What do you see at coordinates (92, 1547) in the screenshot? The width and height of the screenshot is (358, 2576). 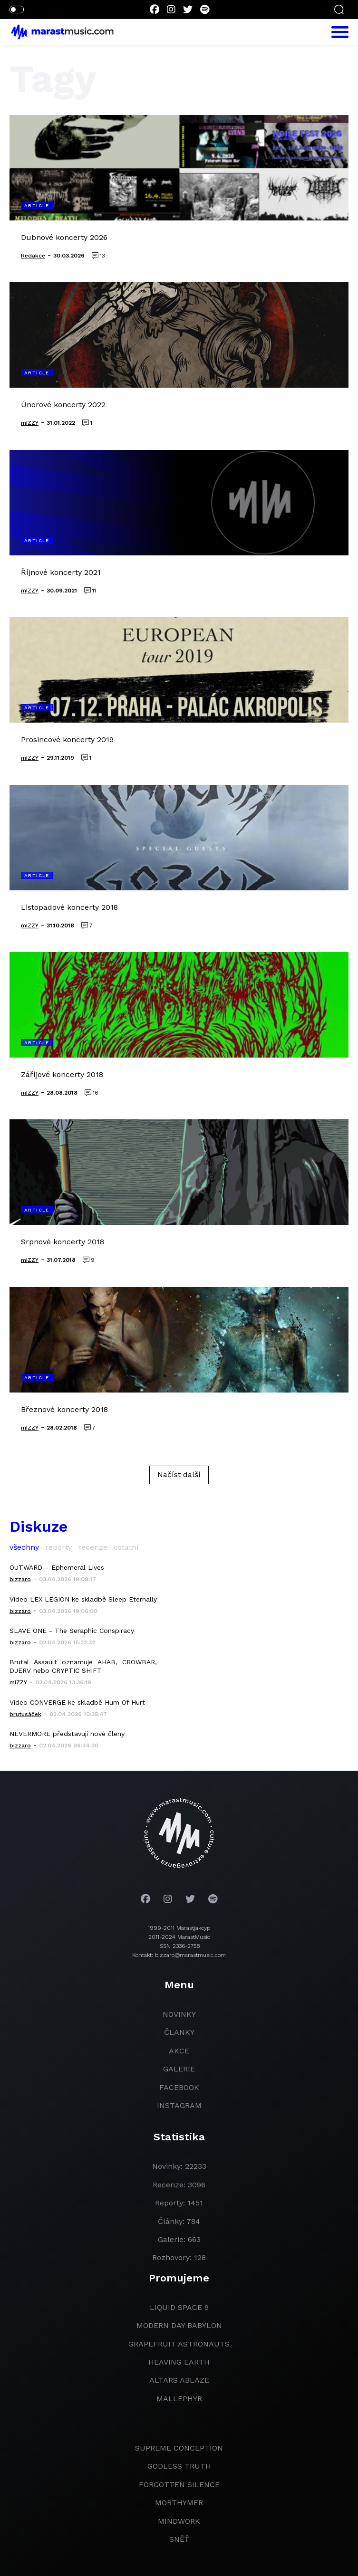 I see `recenze` at bounding box center [92, 1547].